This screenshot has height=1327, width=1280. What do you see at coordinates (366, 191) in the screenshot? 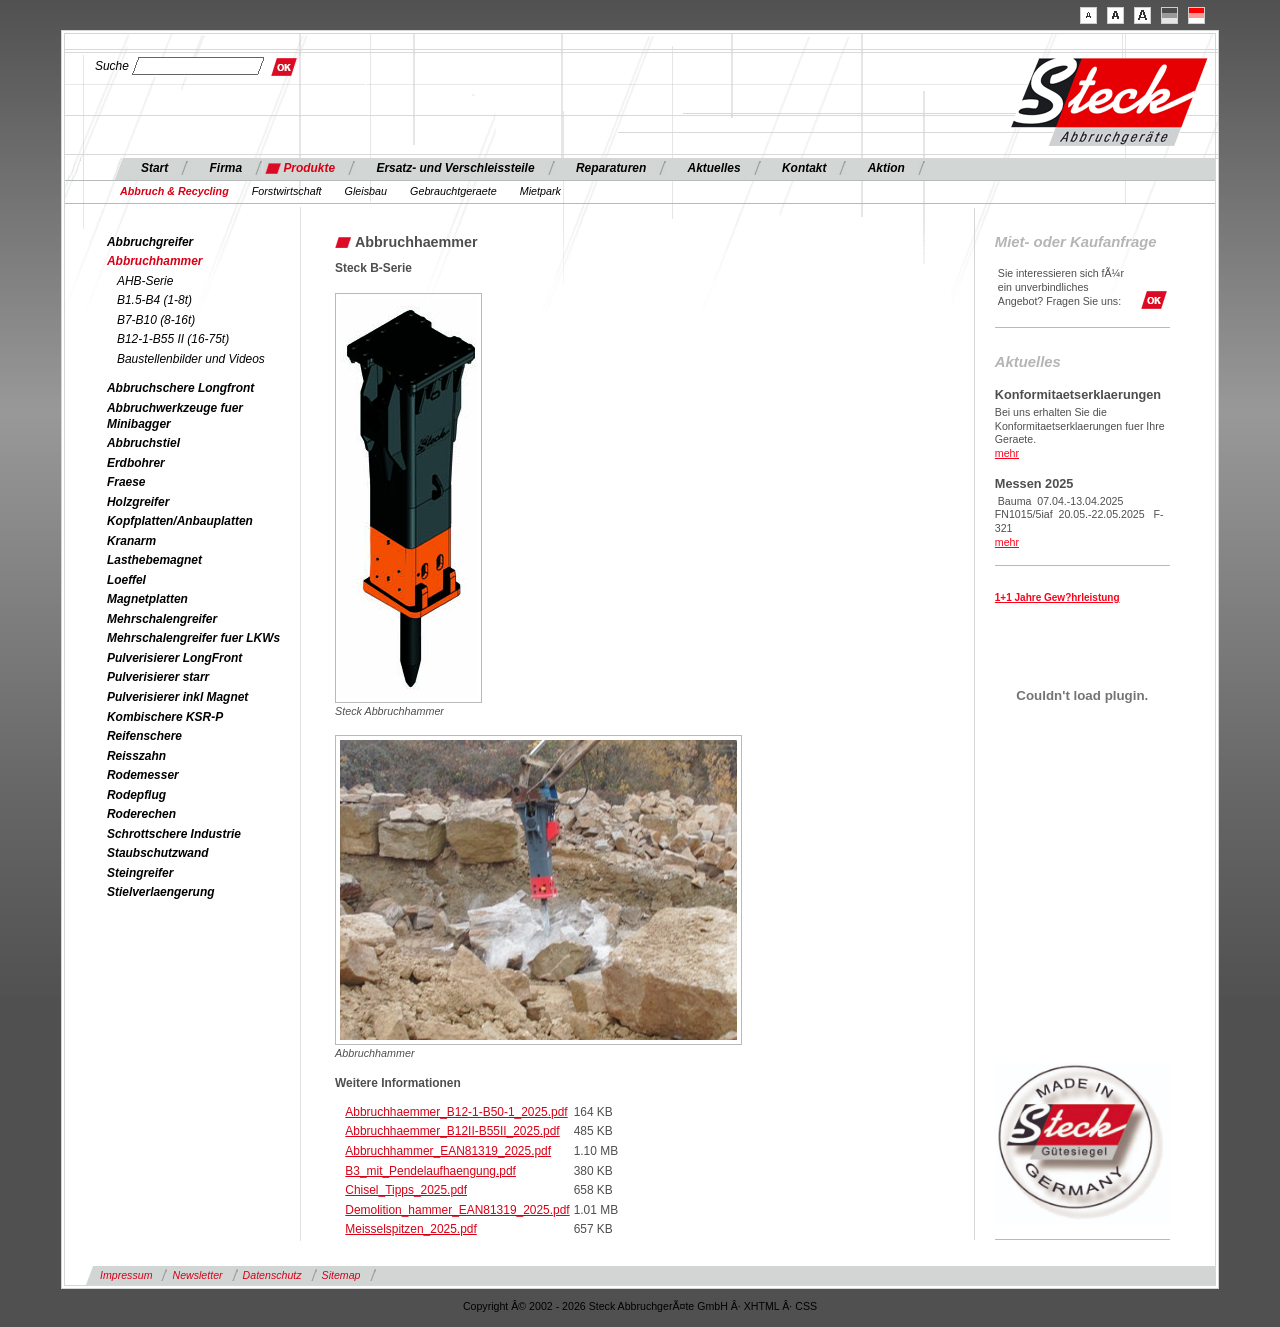
I see `Gleisbau` at bounding box center [366, 191].